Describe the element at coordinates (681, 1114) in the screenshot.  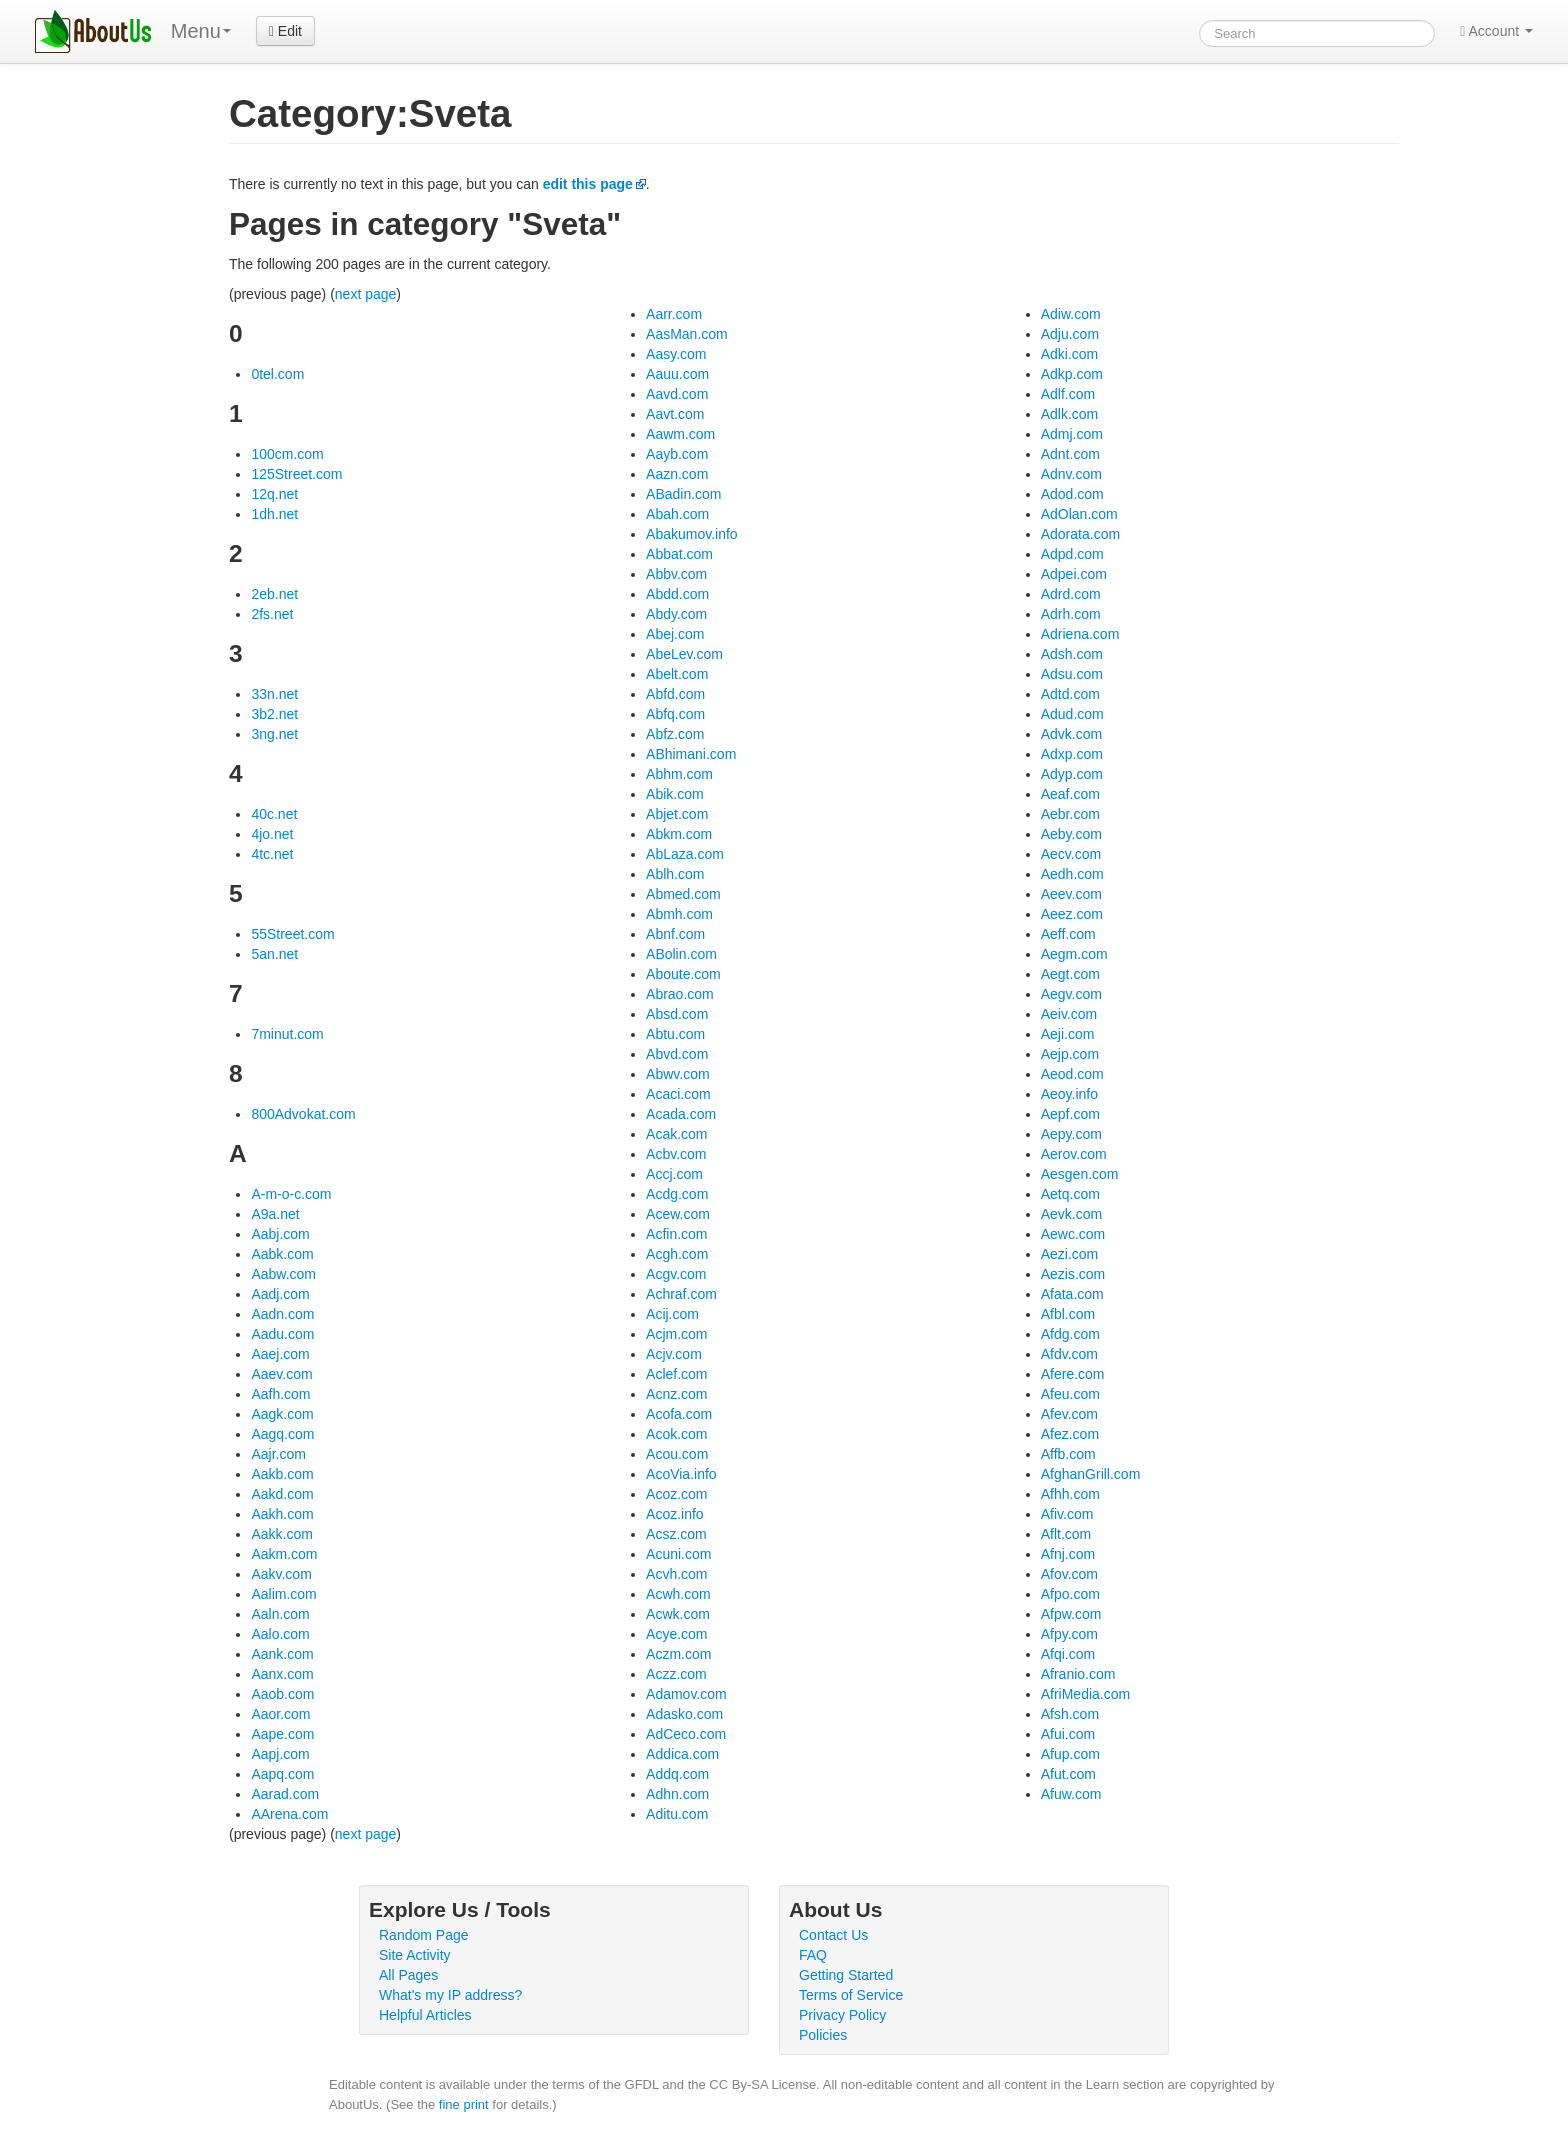
I see `Acada.com` at that location.